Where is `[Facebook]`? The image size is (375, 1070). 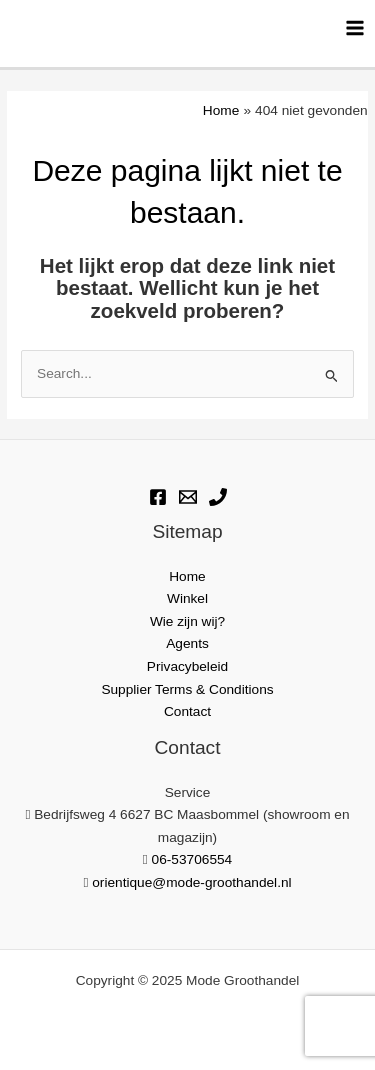
[Facebook] is located at coordinates (158, 497).